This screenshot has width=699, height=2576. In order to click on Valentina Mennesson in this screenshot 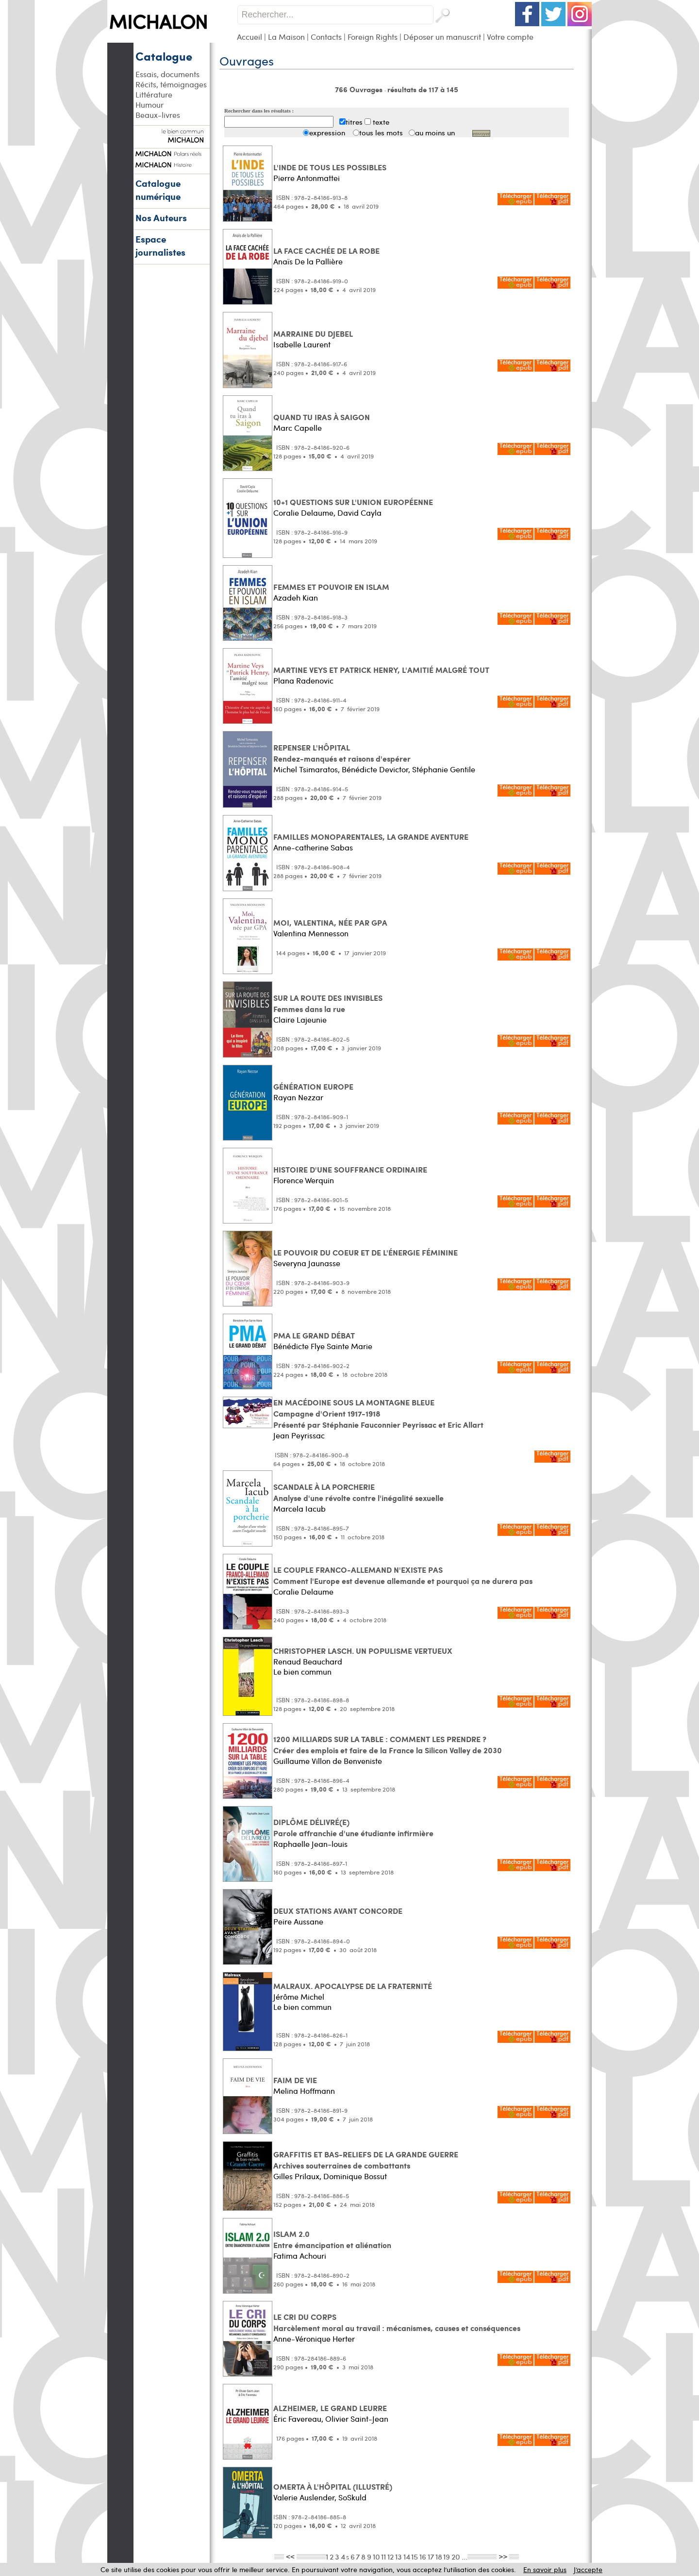, I will do `click(311, 933)`.